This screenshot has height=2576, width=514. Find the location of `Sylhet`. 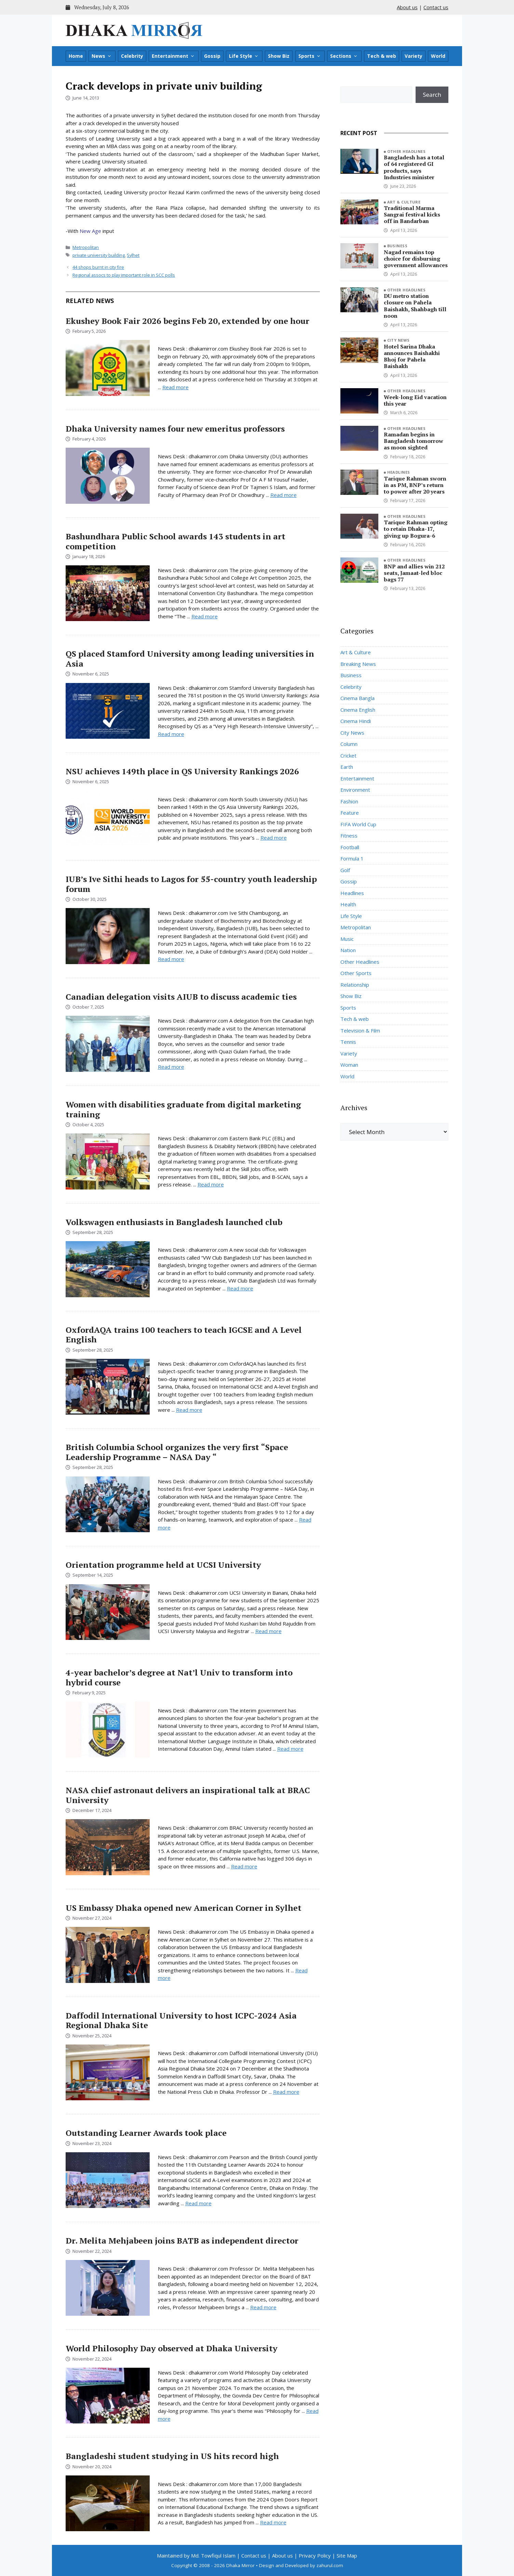

Sylhet is located at coordinates (133, 255).